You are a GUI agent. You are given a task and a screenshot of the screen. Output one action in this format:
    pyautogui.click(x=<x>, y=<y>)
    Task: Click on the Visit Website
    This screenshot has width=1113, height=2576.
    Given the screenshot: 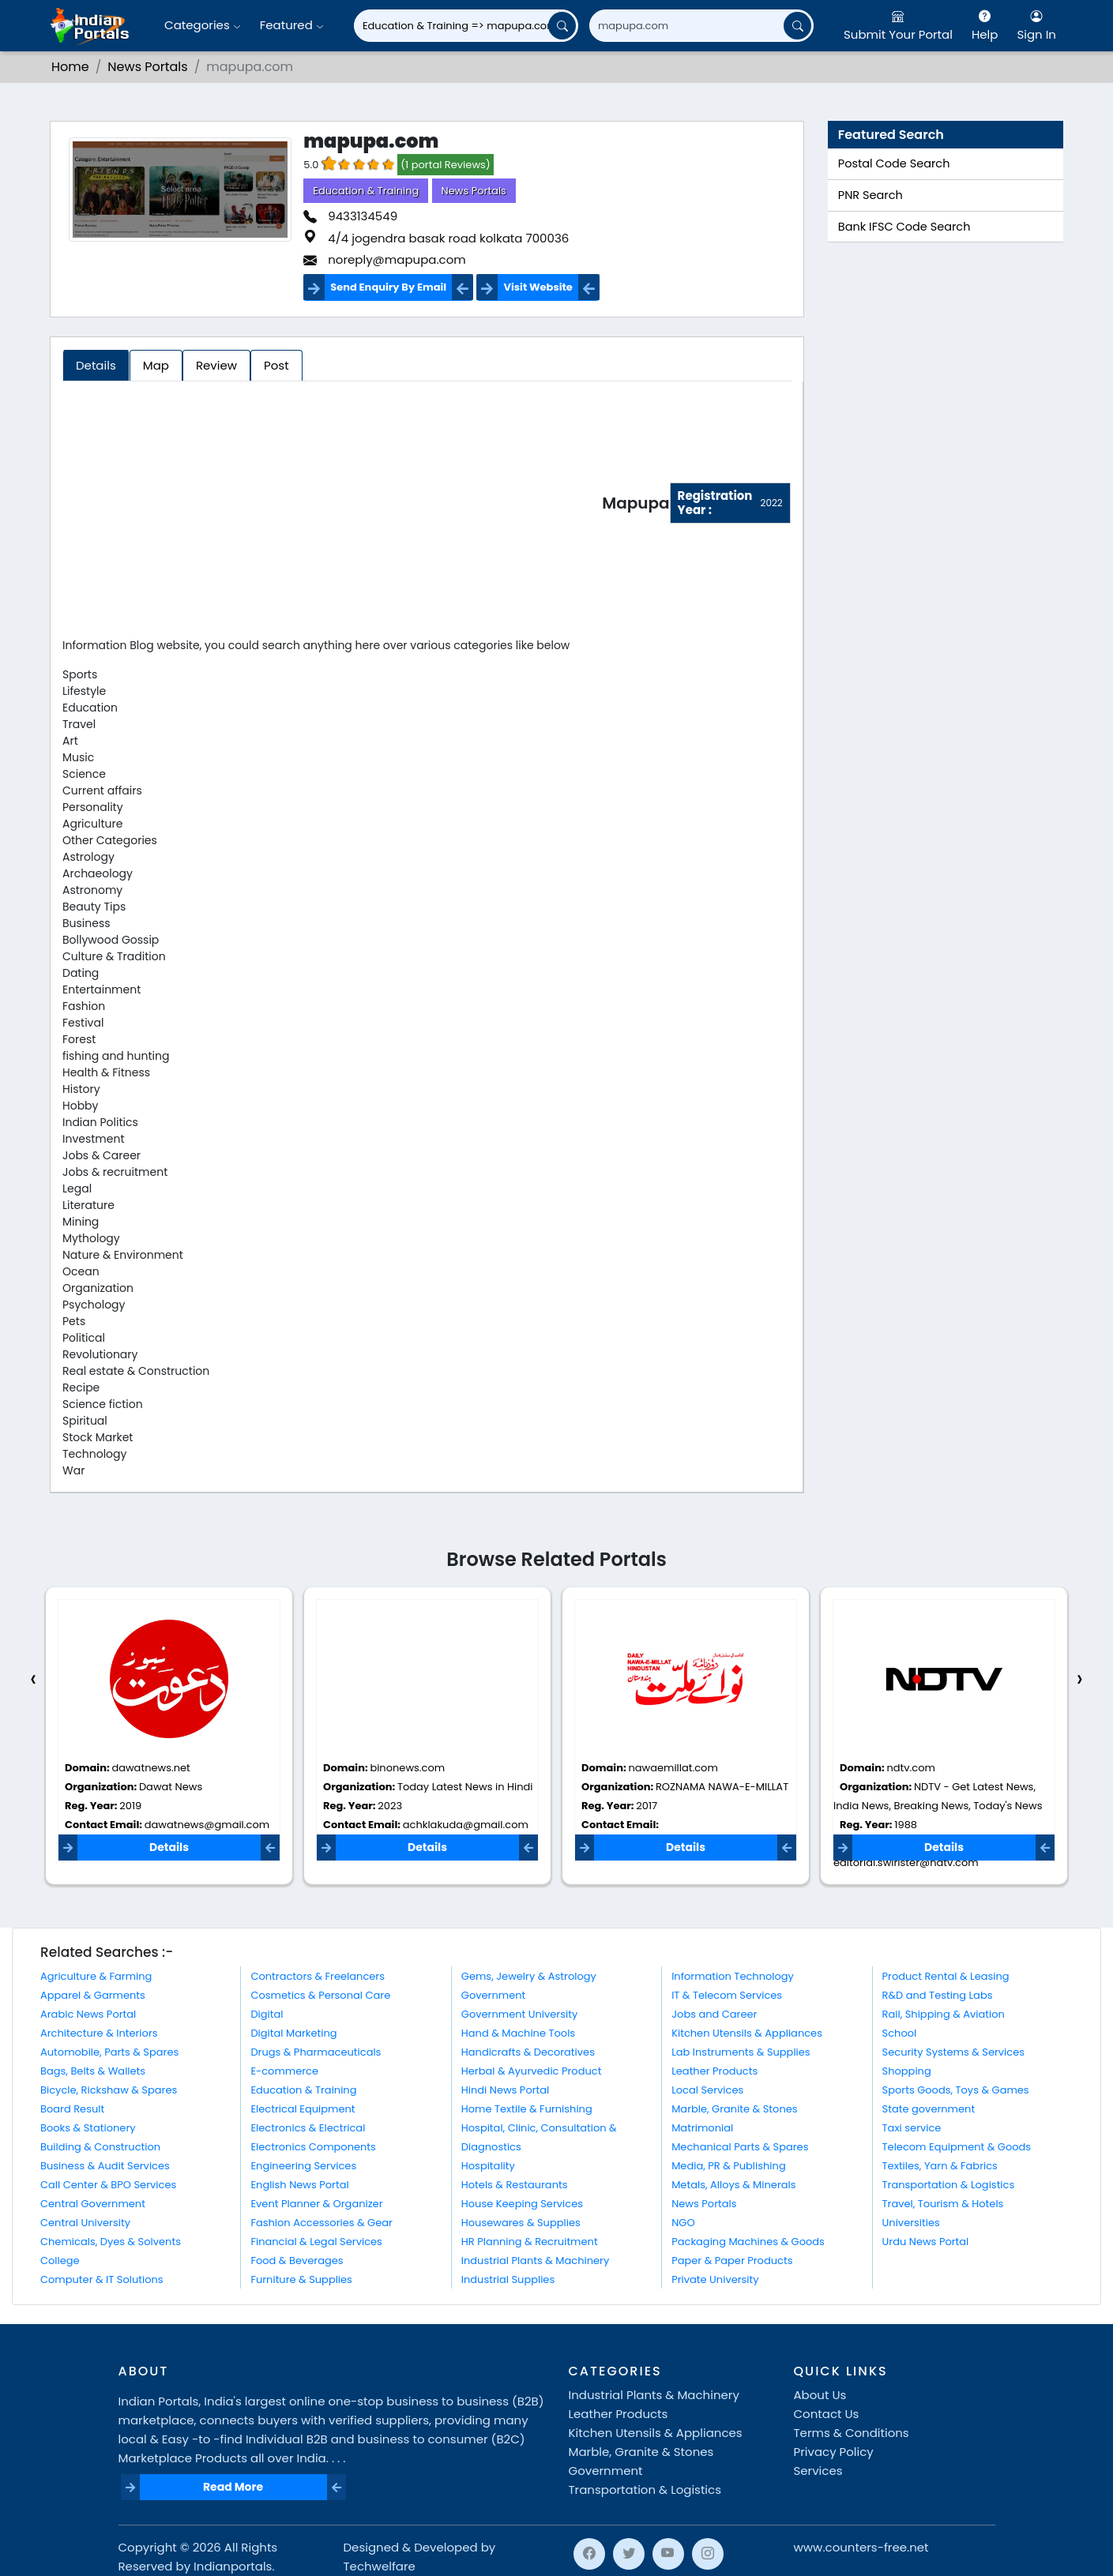 What is the action you would take?
    pyautogui.click(x=537, y=287)
    